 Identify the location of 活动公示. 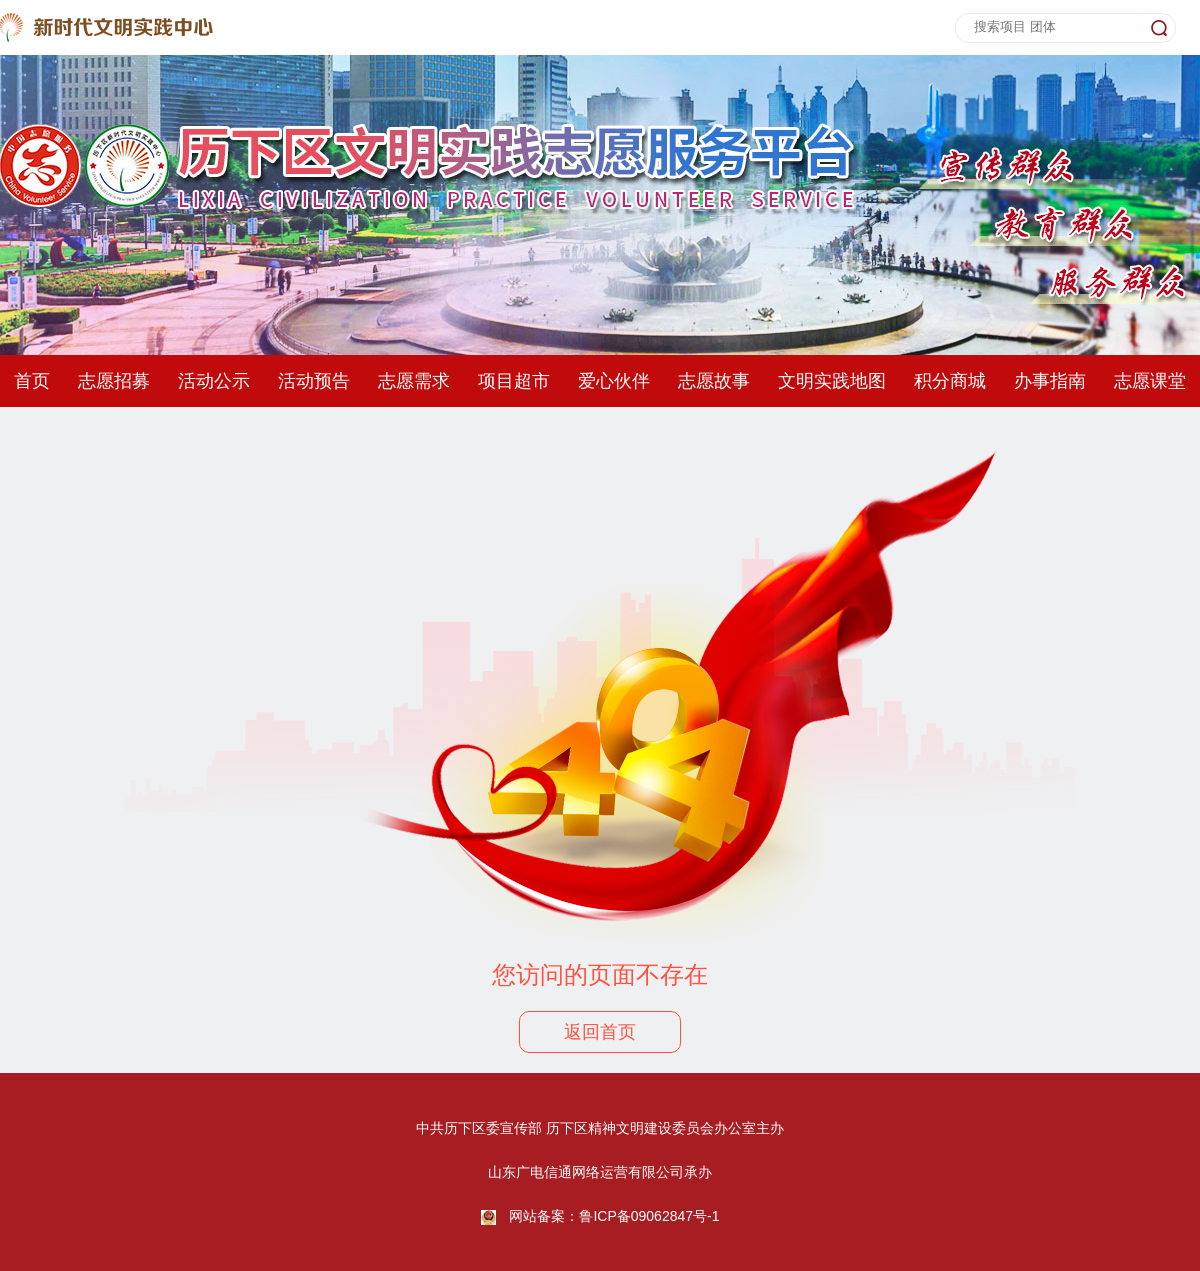
(214, 381).